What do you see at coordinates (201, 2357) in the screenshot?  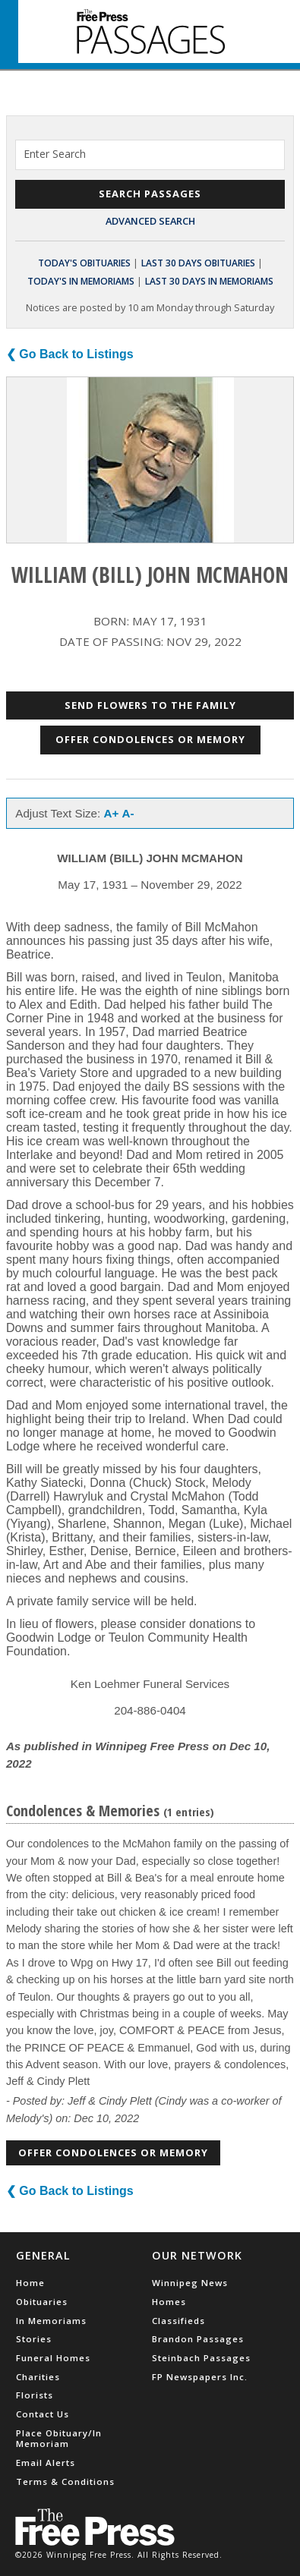 I see `Steinbach Passages` at bounding box center [201, 2357].